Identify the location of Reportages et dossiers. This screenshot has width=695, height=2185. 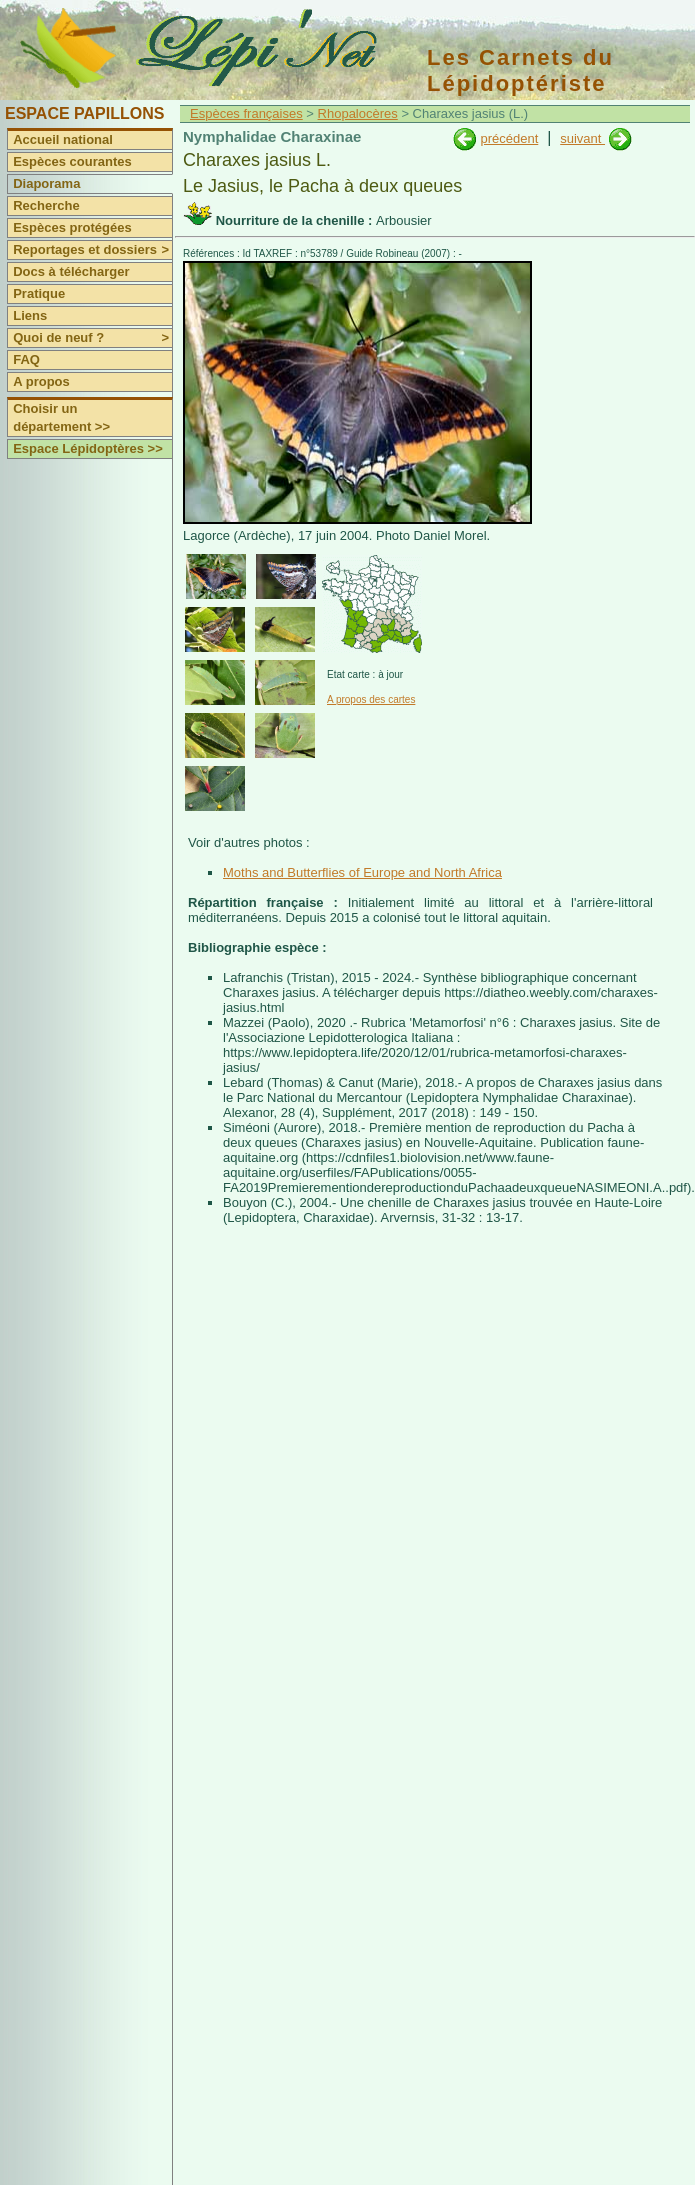
(92, 250).